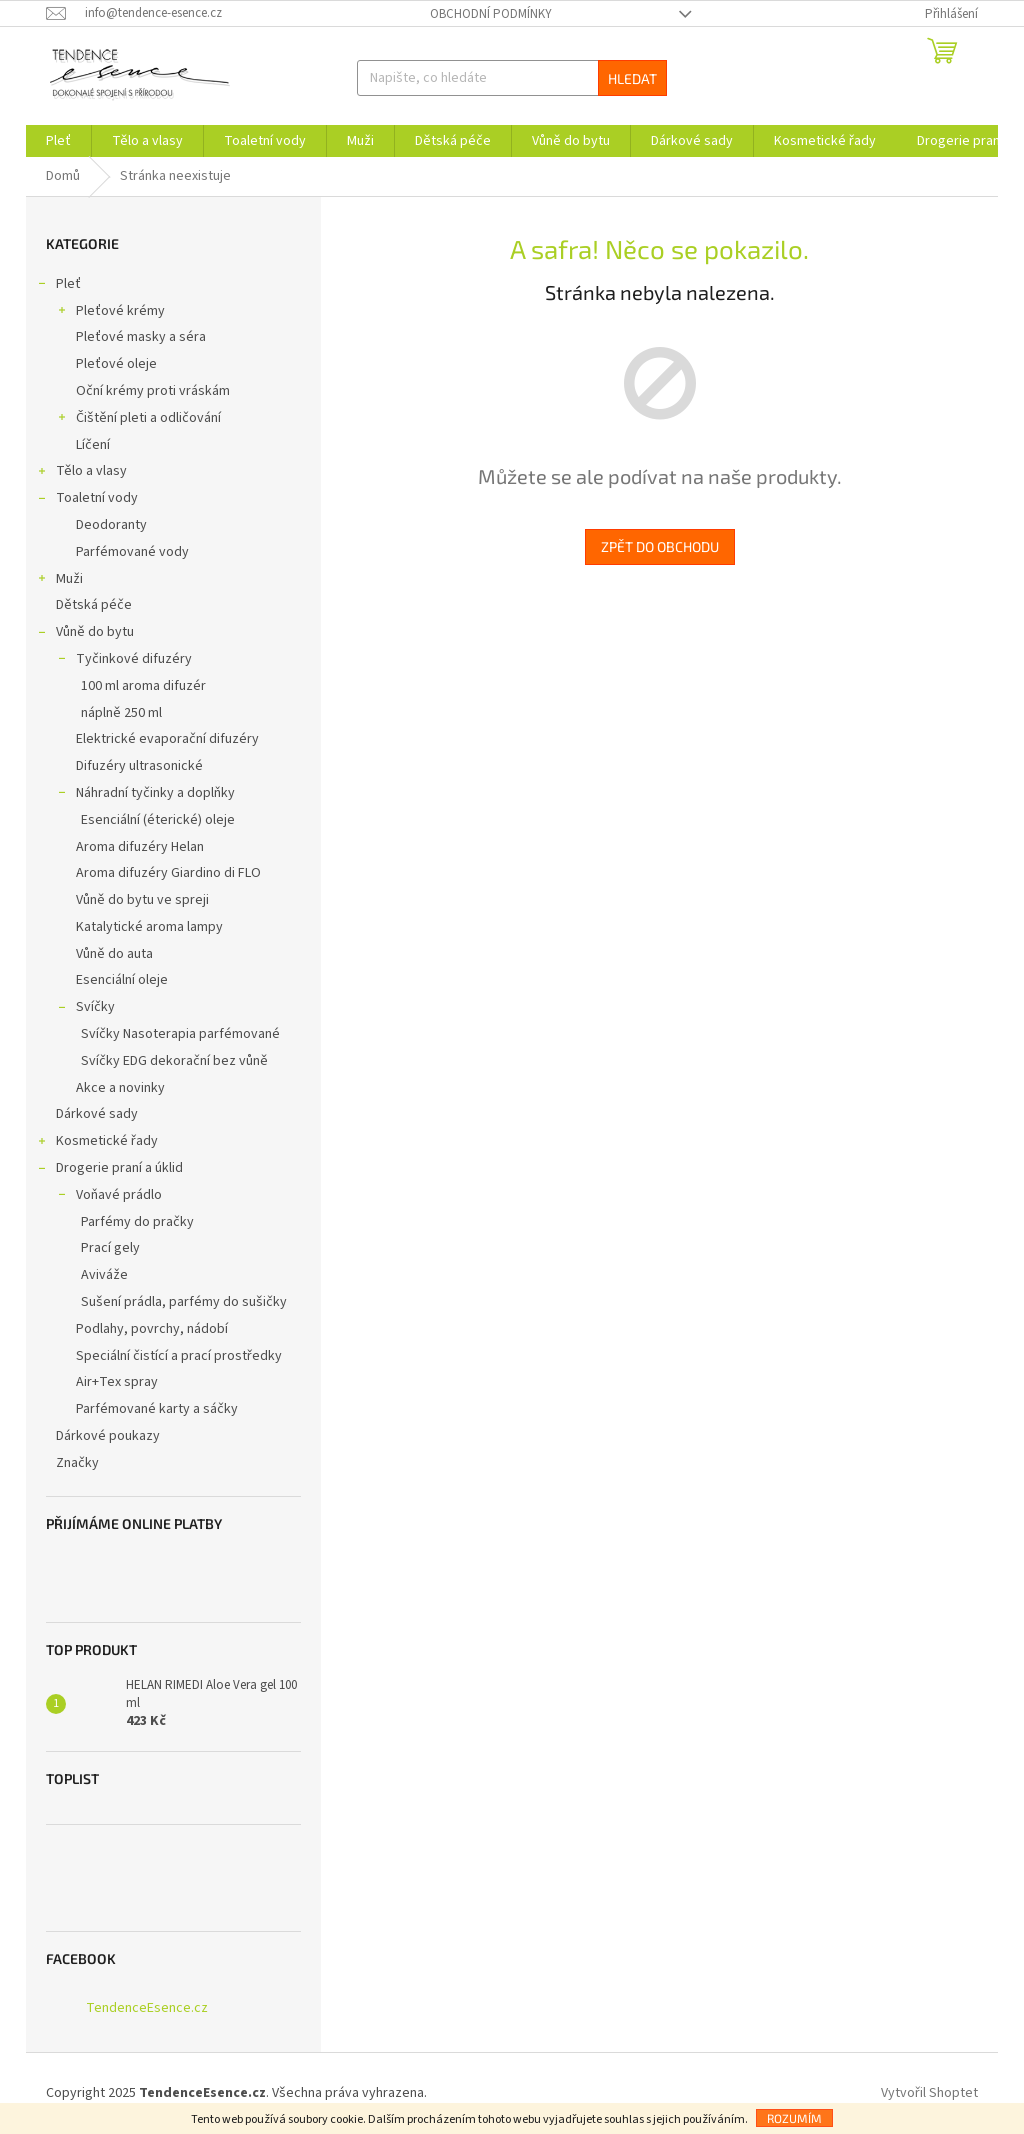  What do you see at coordinates (93, 445) in the screenshot?
I see `Líčení` at bounding box center [93, 445].